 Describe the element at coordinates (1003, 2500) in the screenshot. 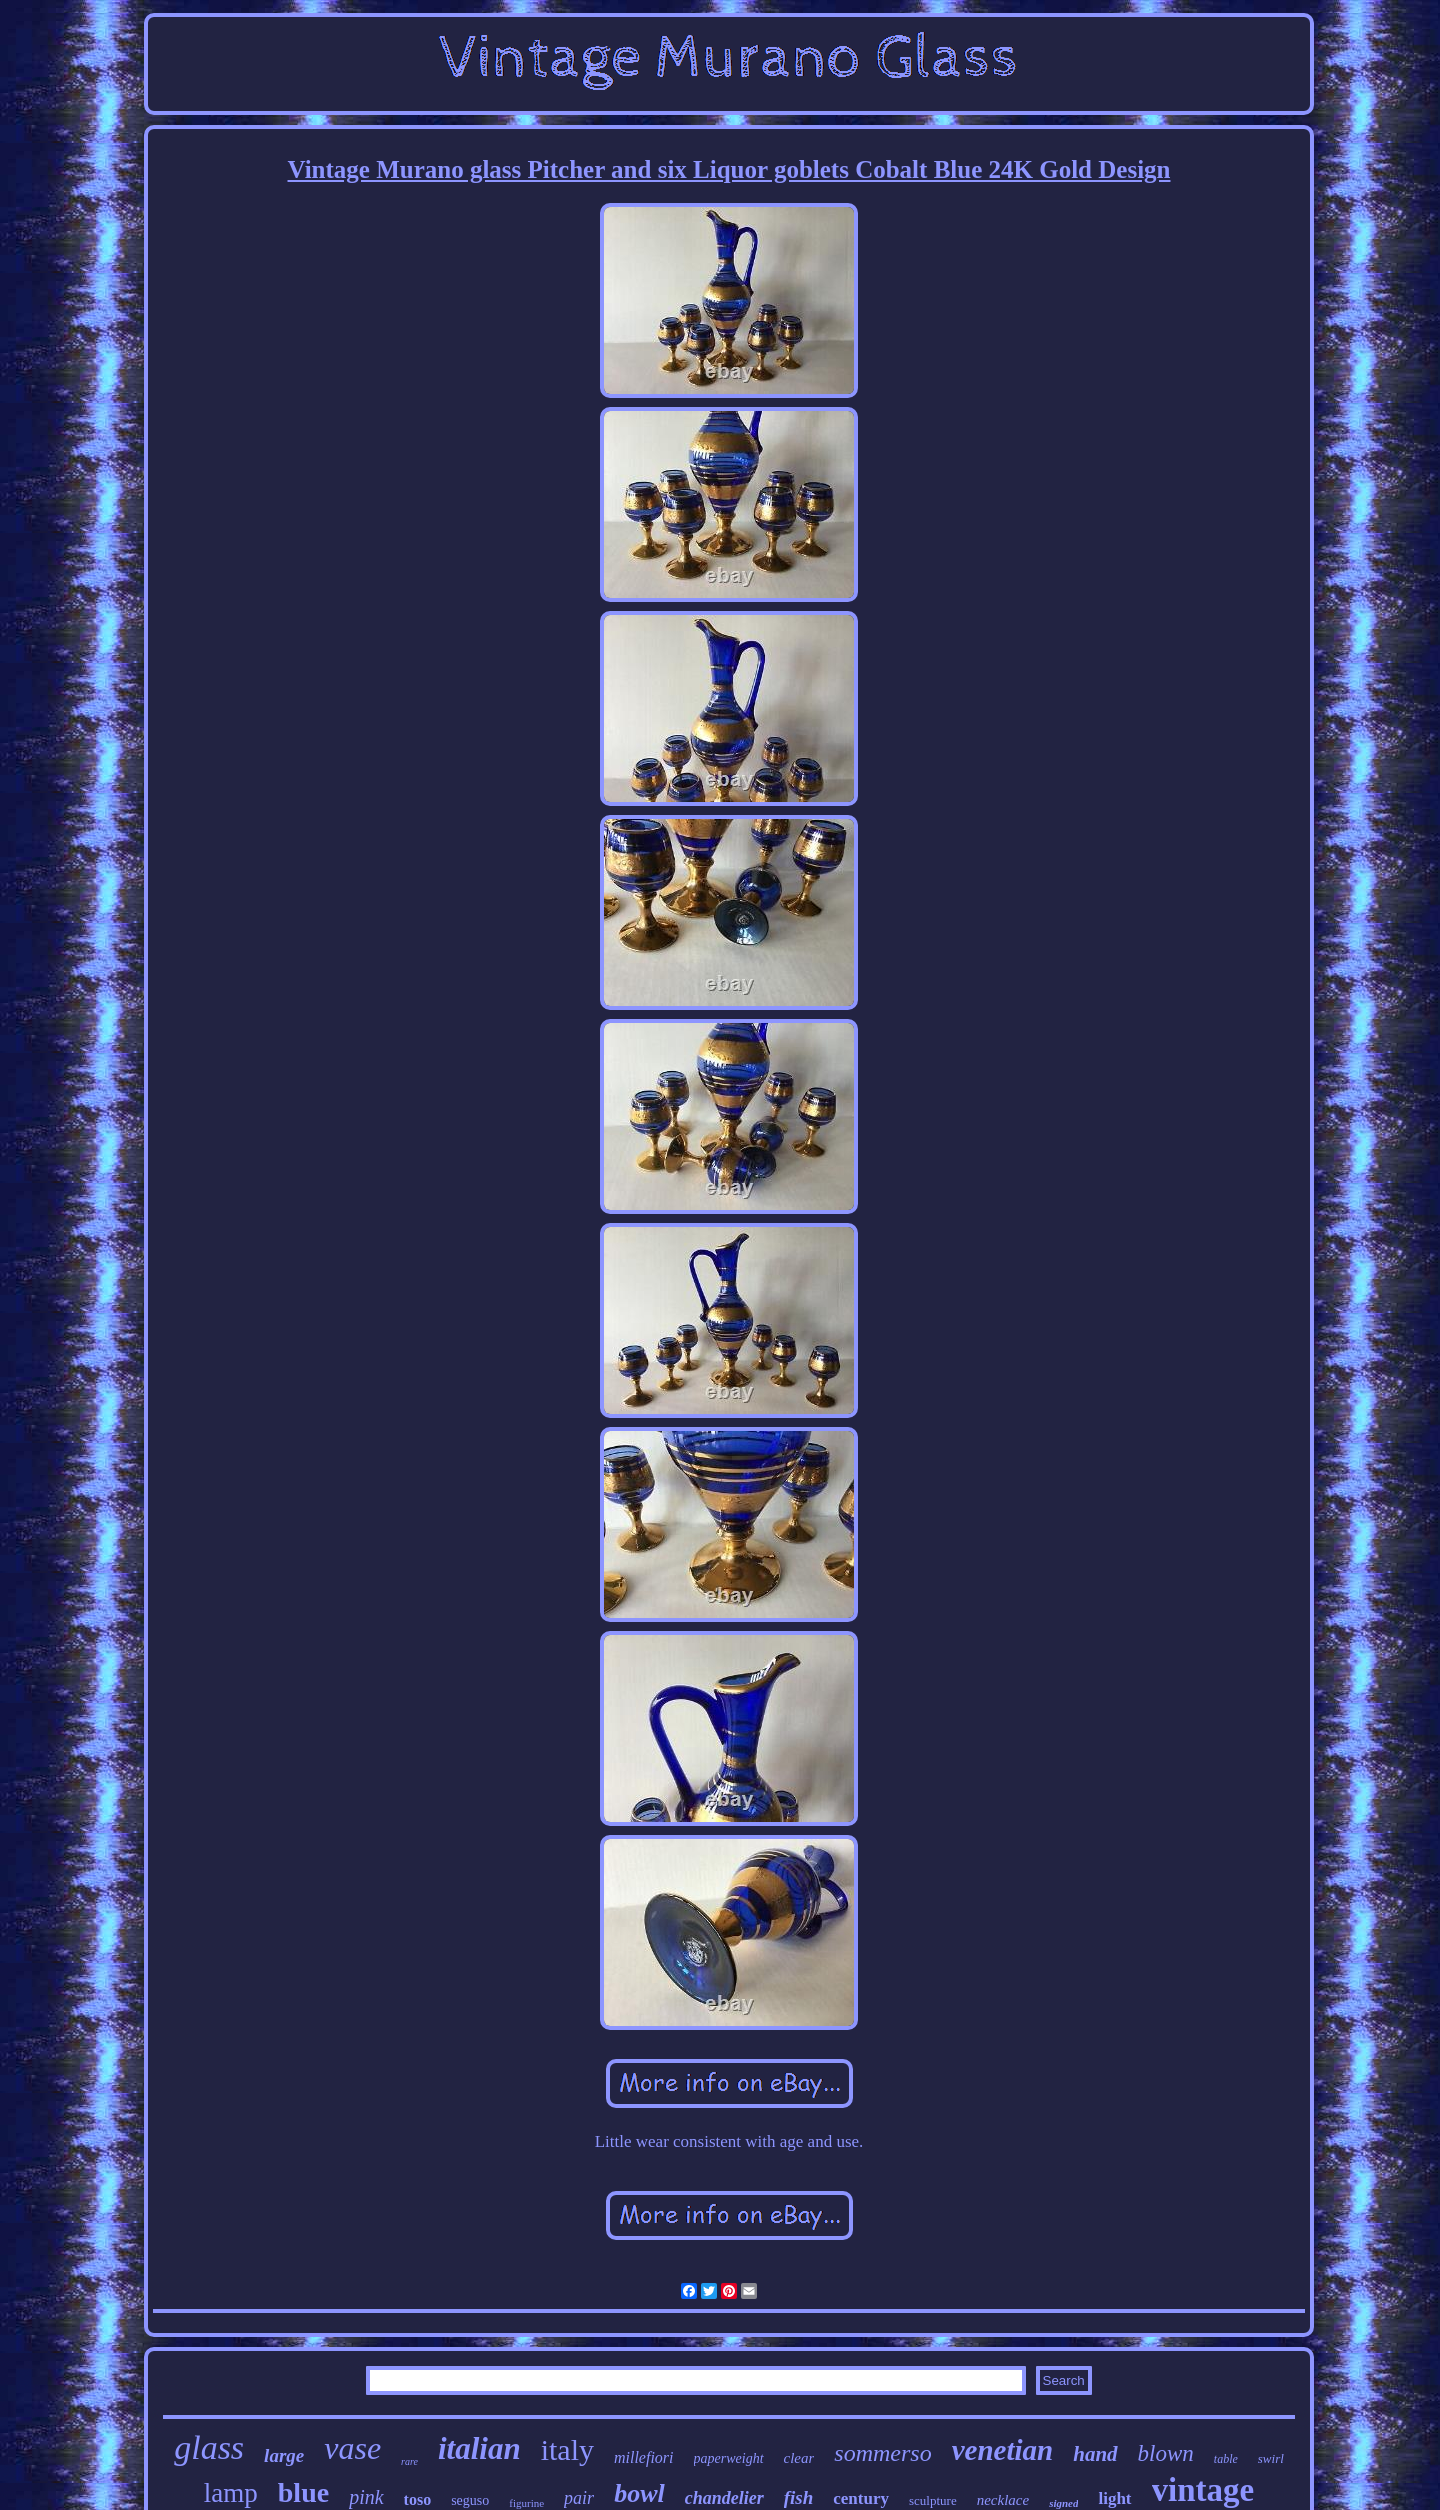

I see `necklace` at that location.